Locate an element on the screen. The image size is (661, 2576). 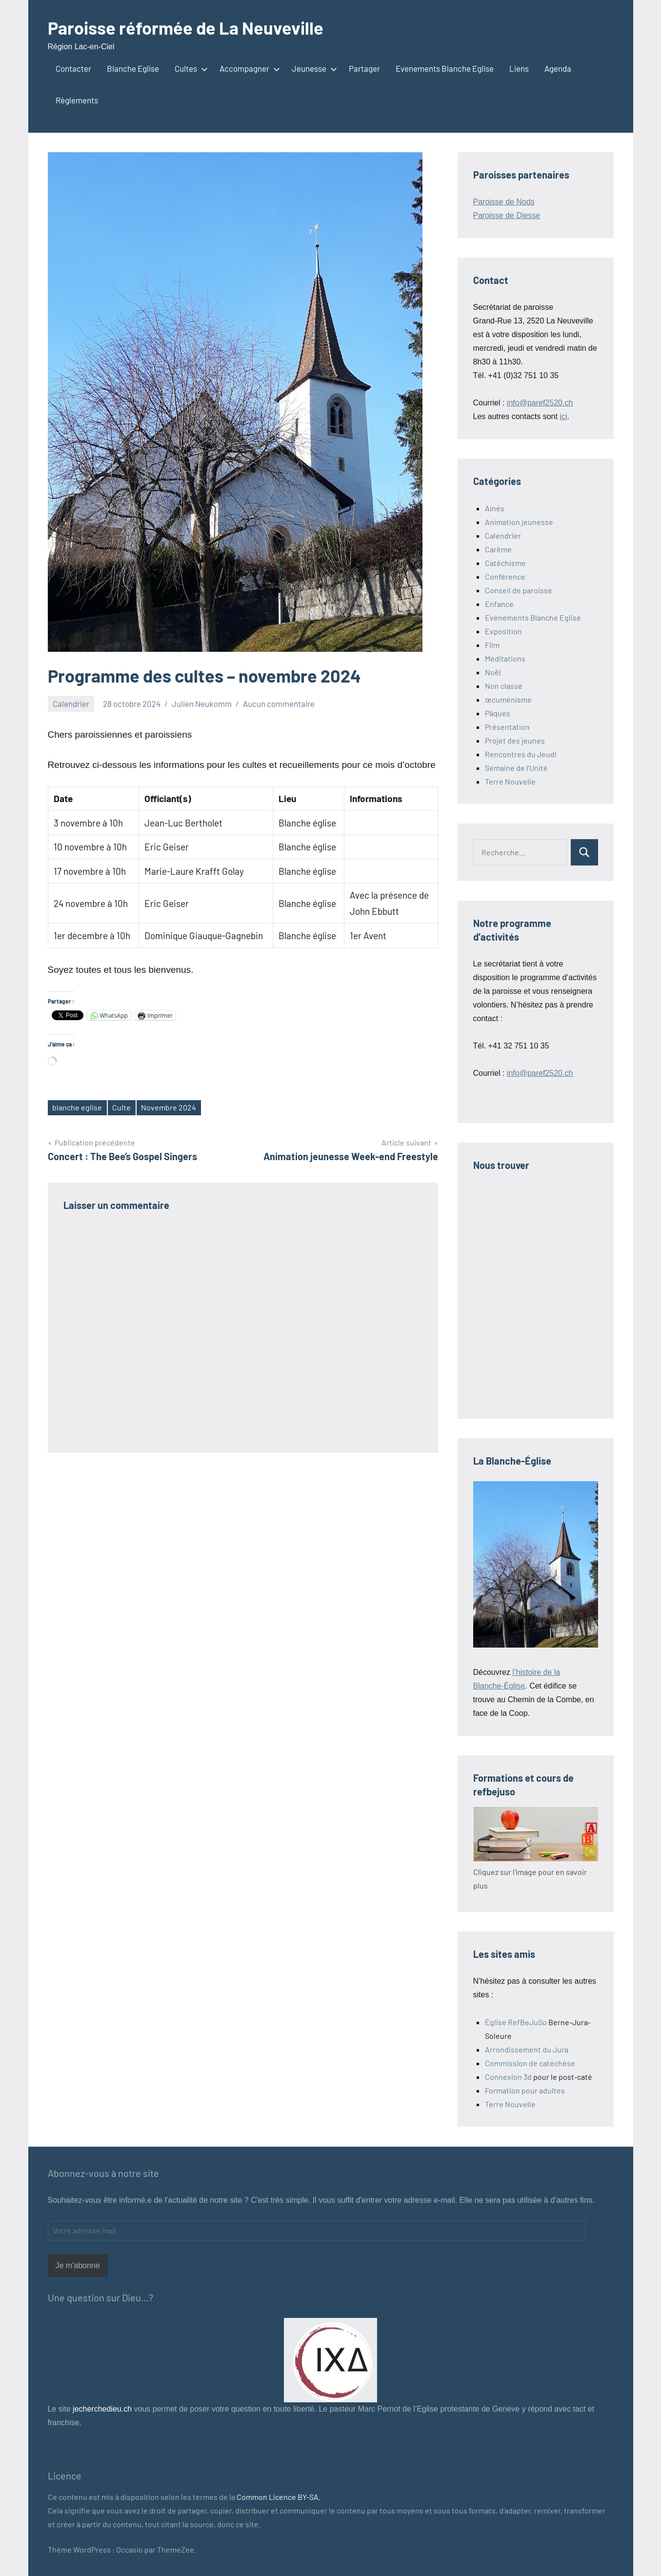
Partager is located at coordinates (364, 68).